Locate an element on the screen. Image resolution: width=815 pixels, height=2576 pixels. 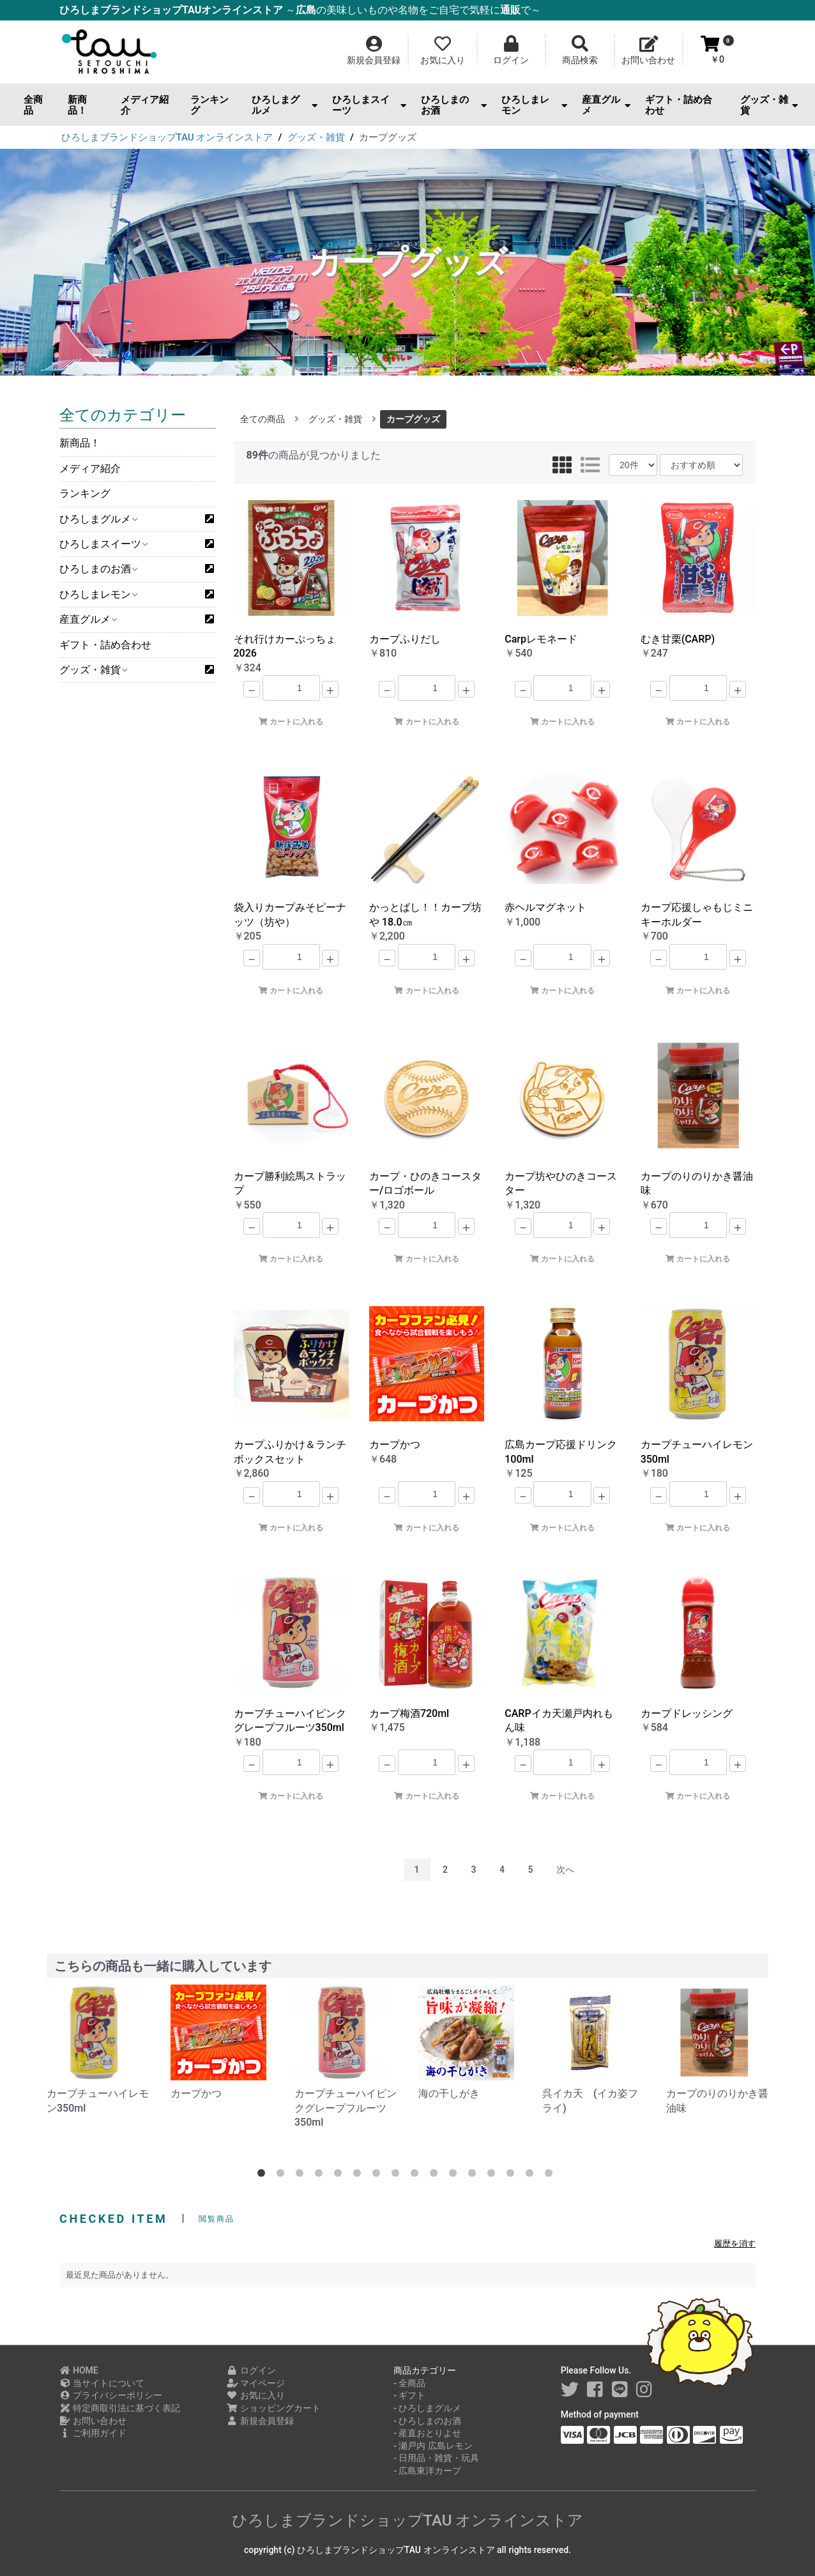
お気に入り is located at coordinates (256, 2395).